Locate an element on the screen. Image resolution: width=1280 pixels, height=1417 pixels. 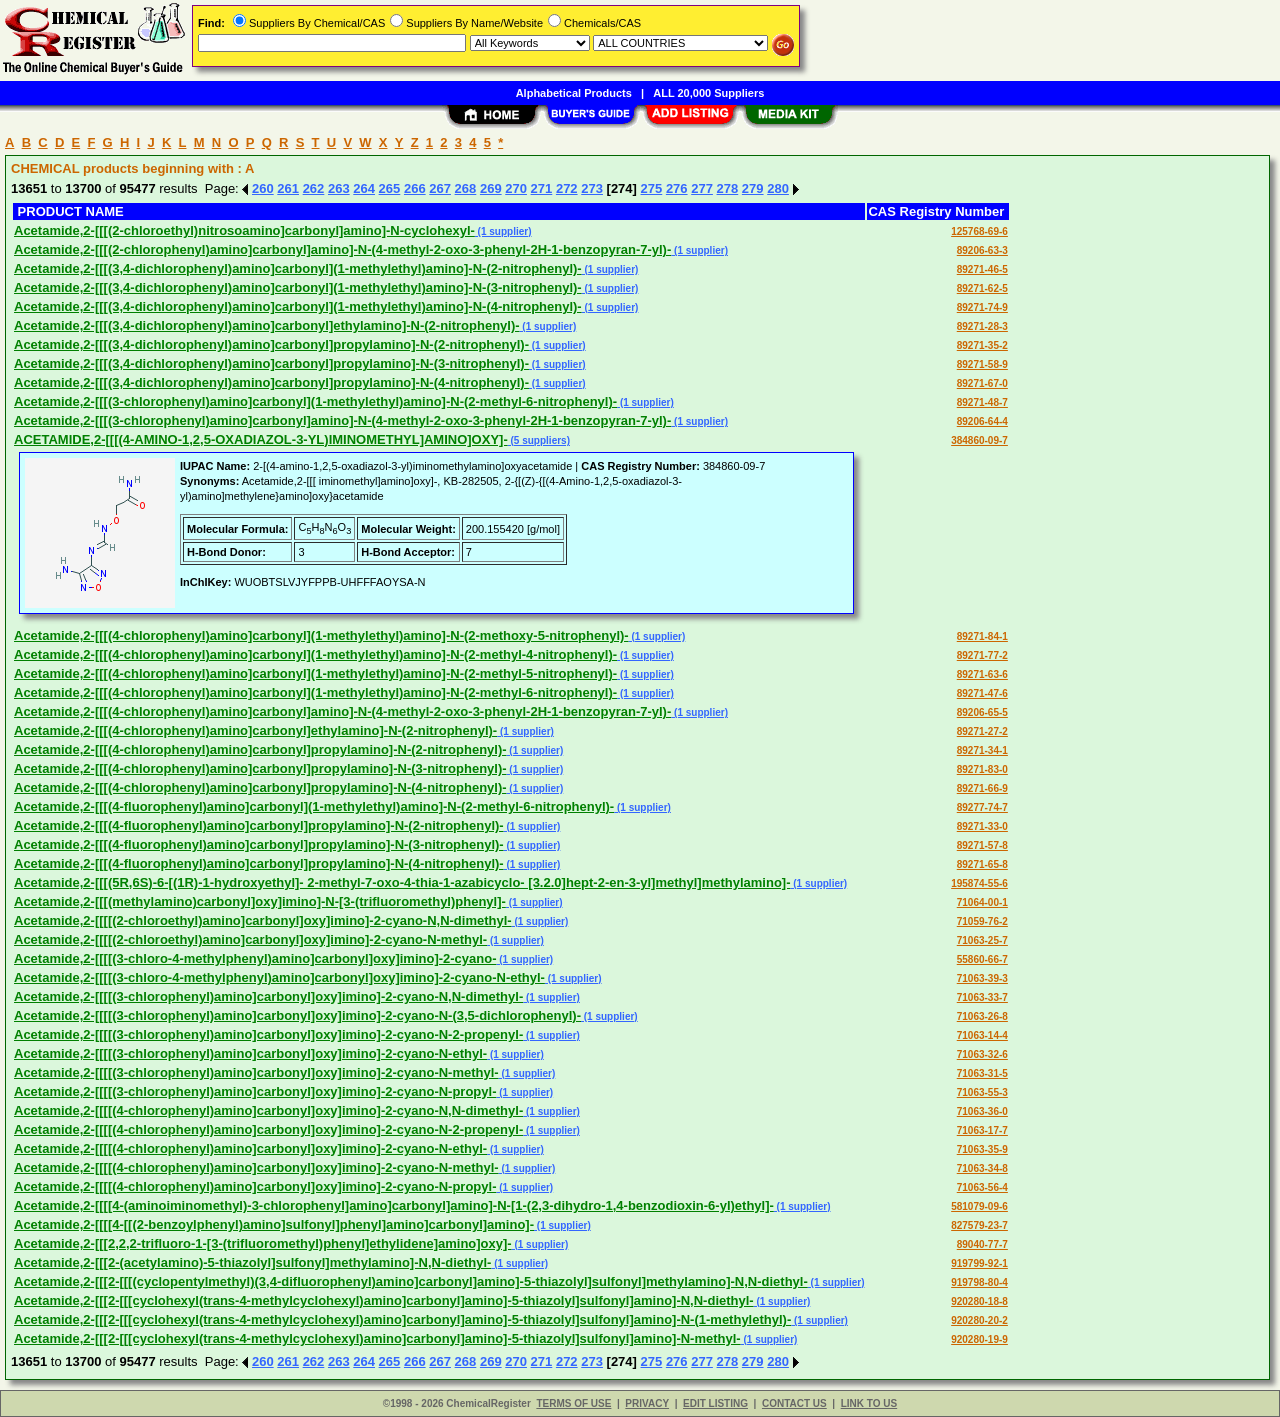
71063-39-3 is located at coordinates (982, 978).